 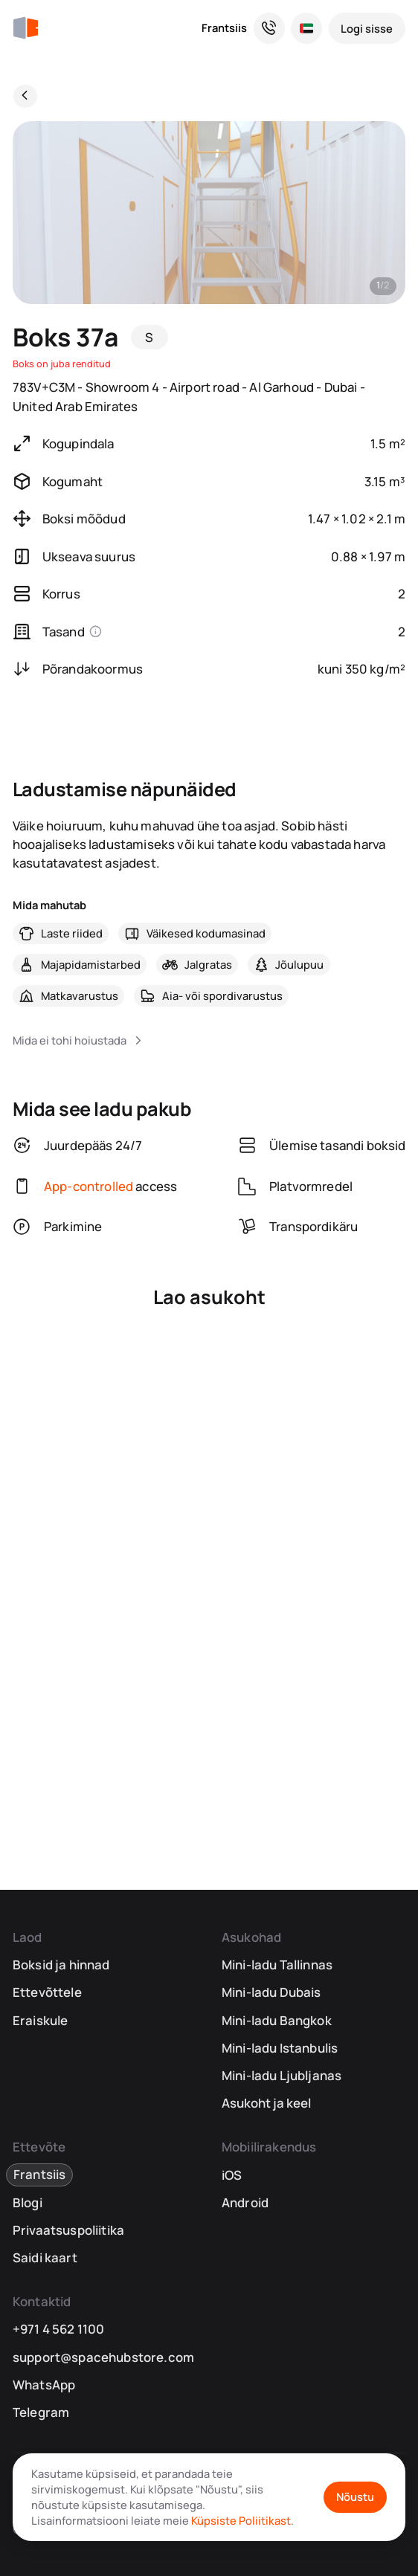 I want to click on Küpsiste Poliitikast, so click(x=241, y=2520).